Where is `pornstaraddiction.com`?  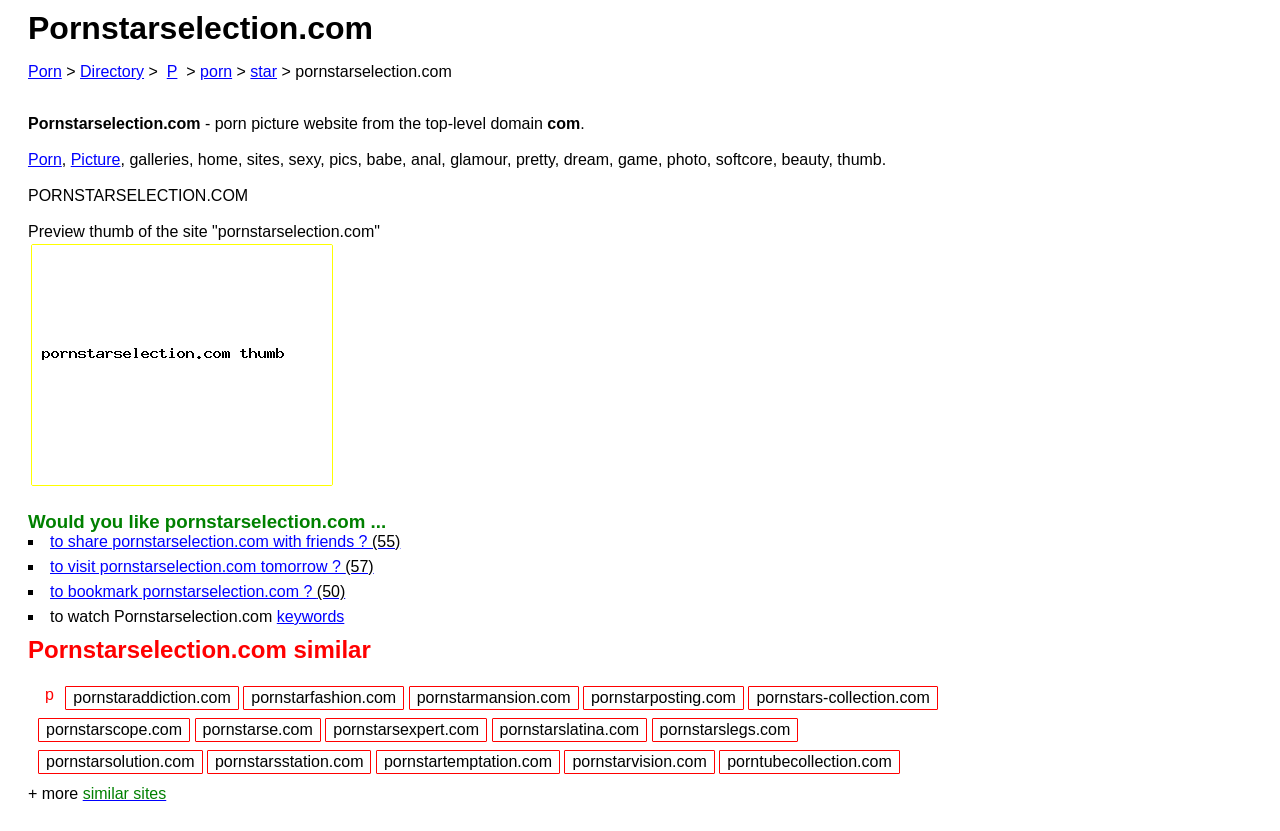
pornstaraddiction.com is located at coordinates (151, 697).